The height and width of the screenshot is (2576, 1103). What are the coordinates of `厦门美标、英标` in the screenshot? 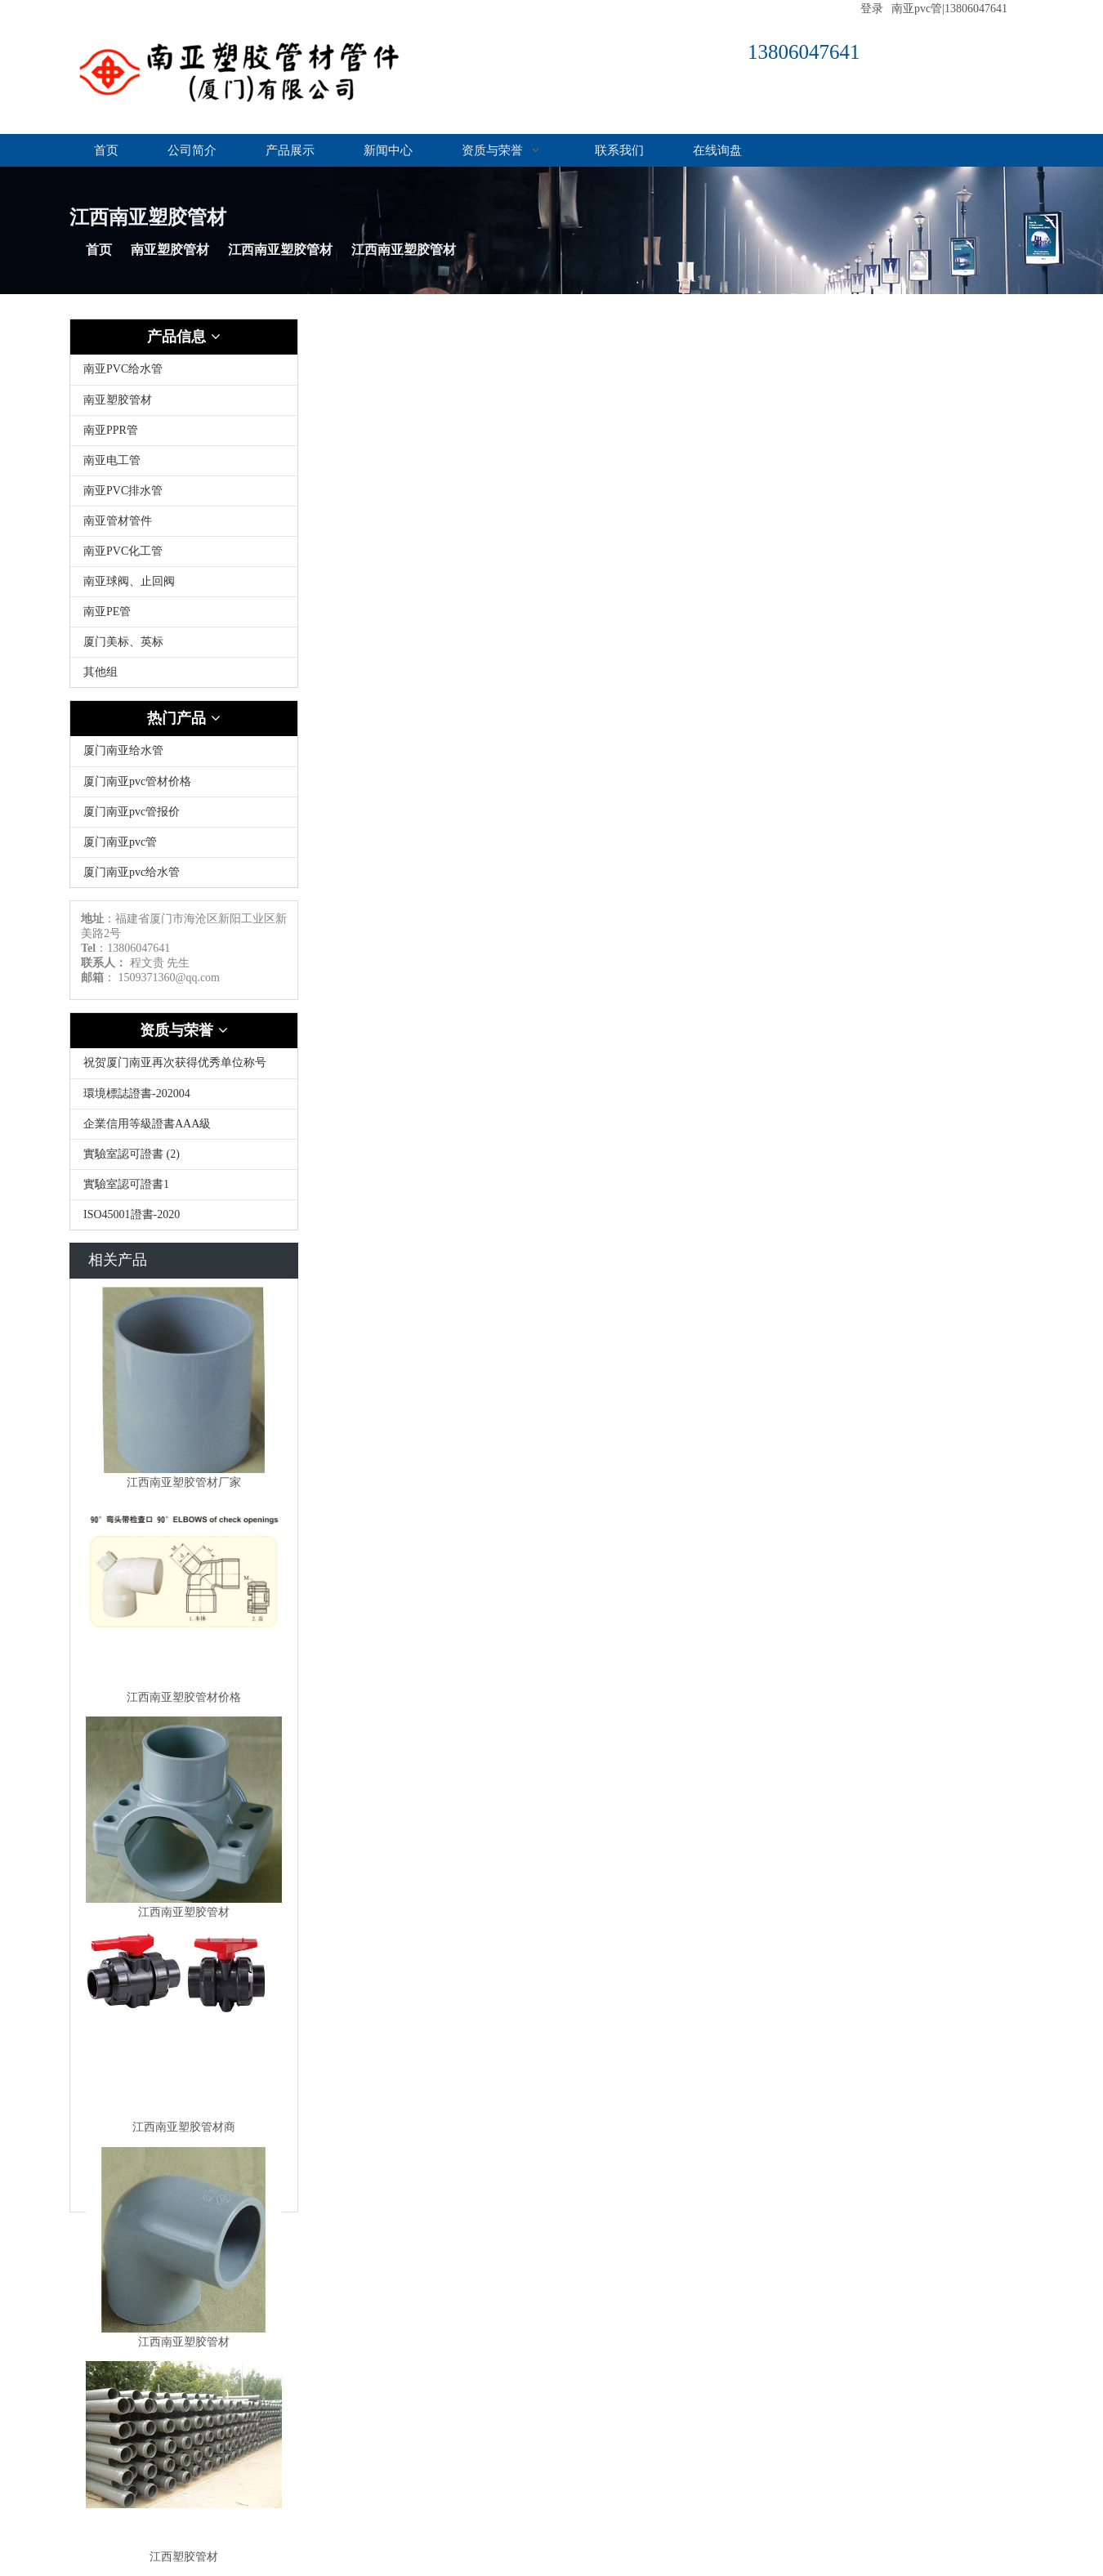 It's located at (123, 642).